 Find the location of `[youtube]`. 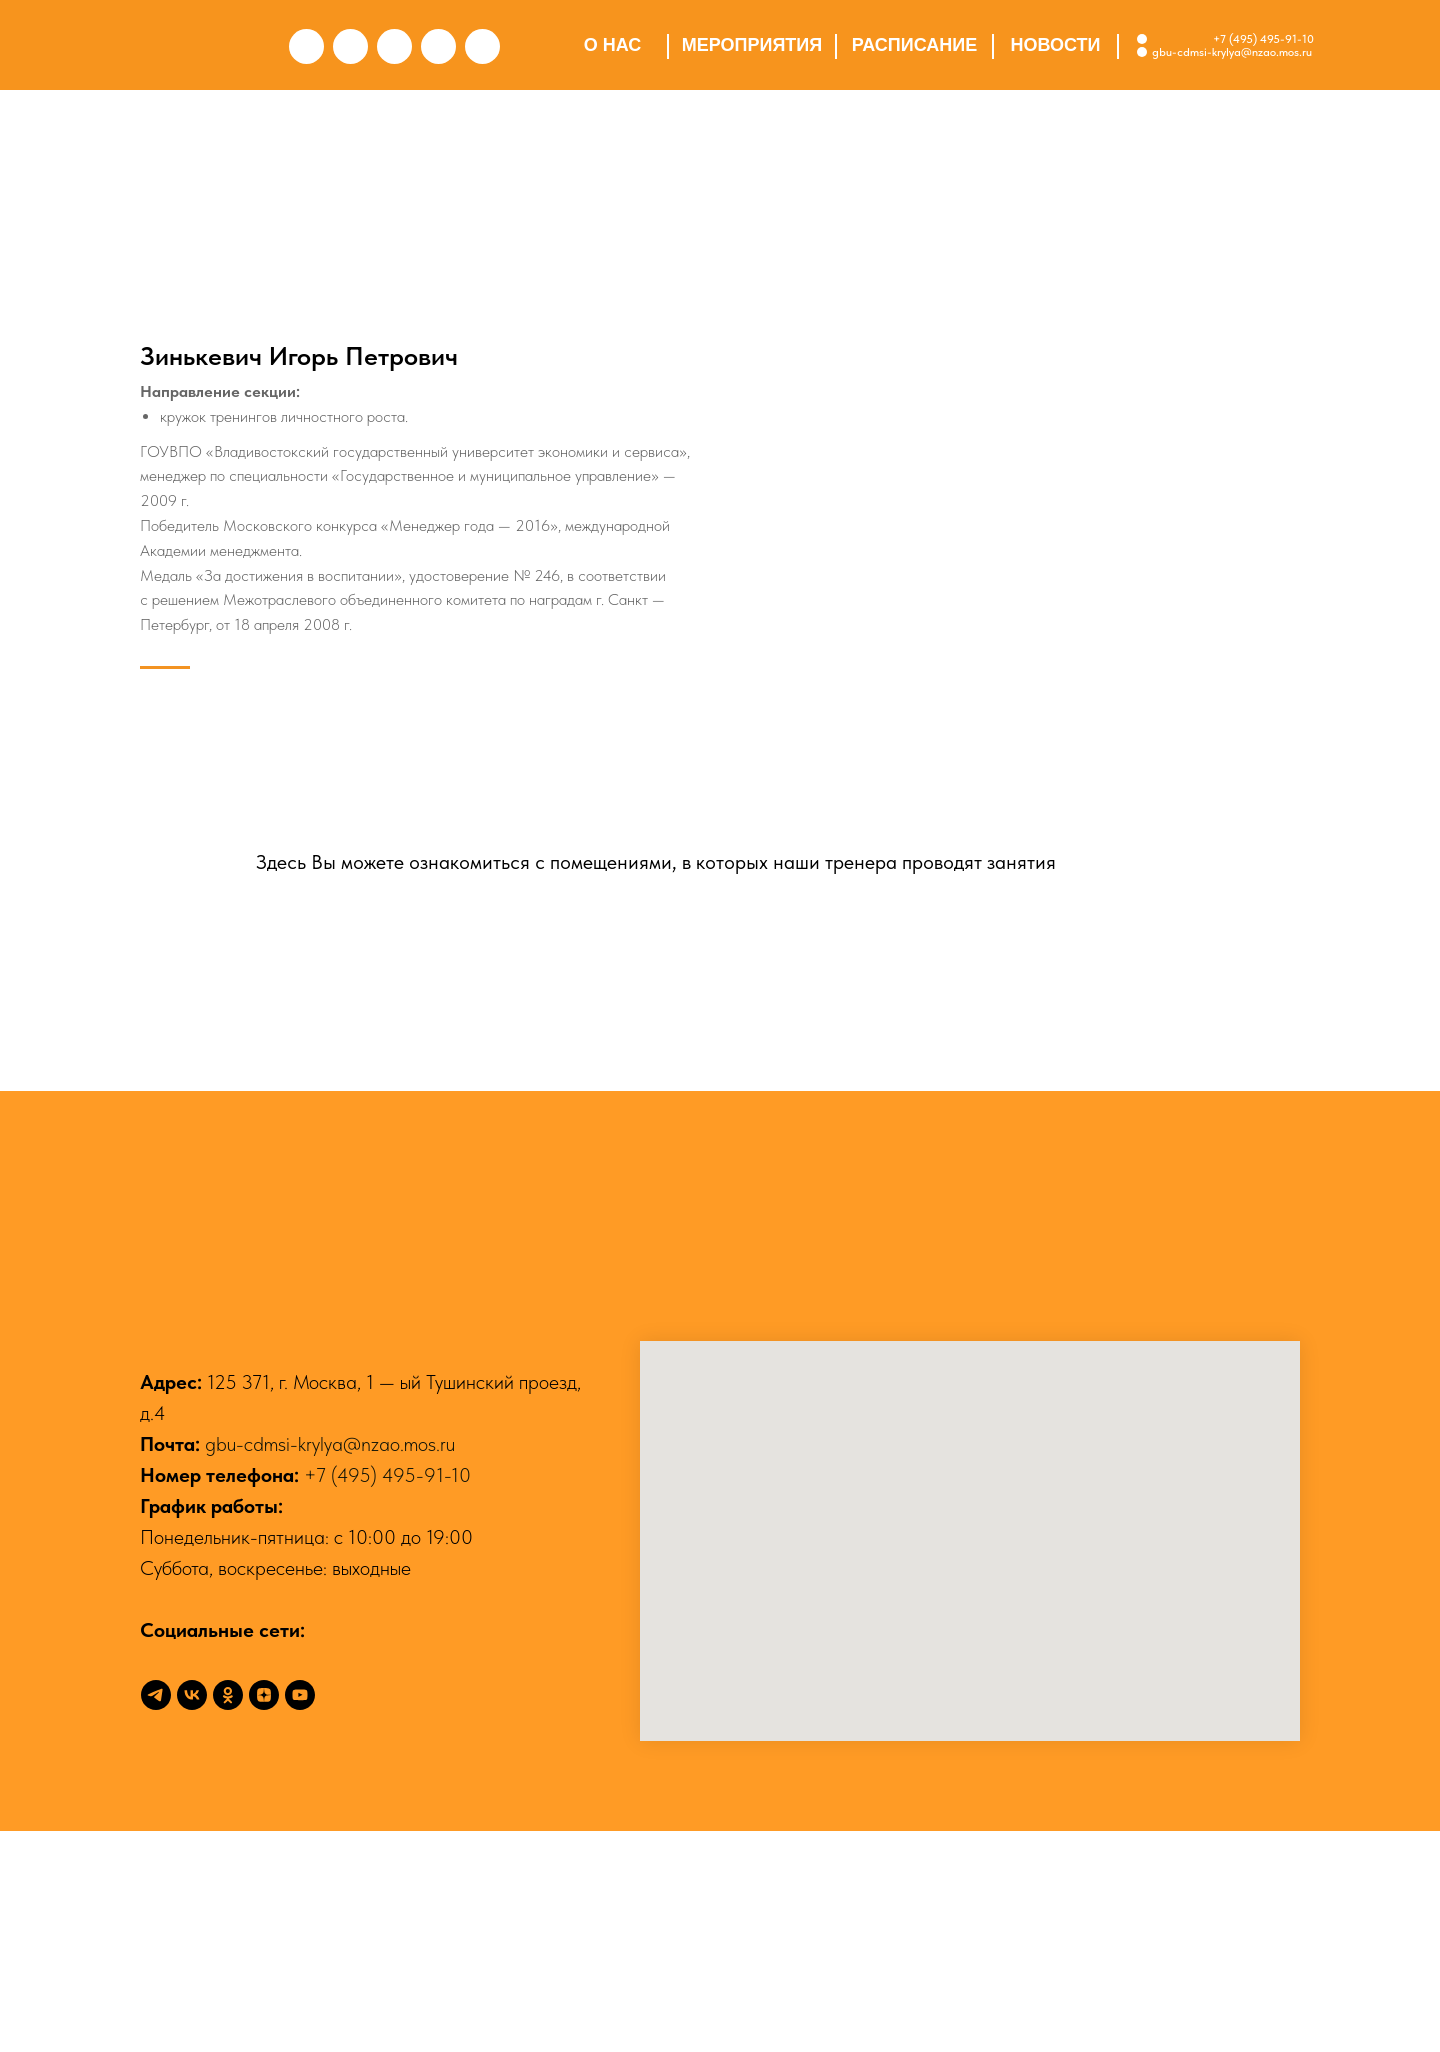

[youtube] is located at coordinates (300, 1916).